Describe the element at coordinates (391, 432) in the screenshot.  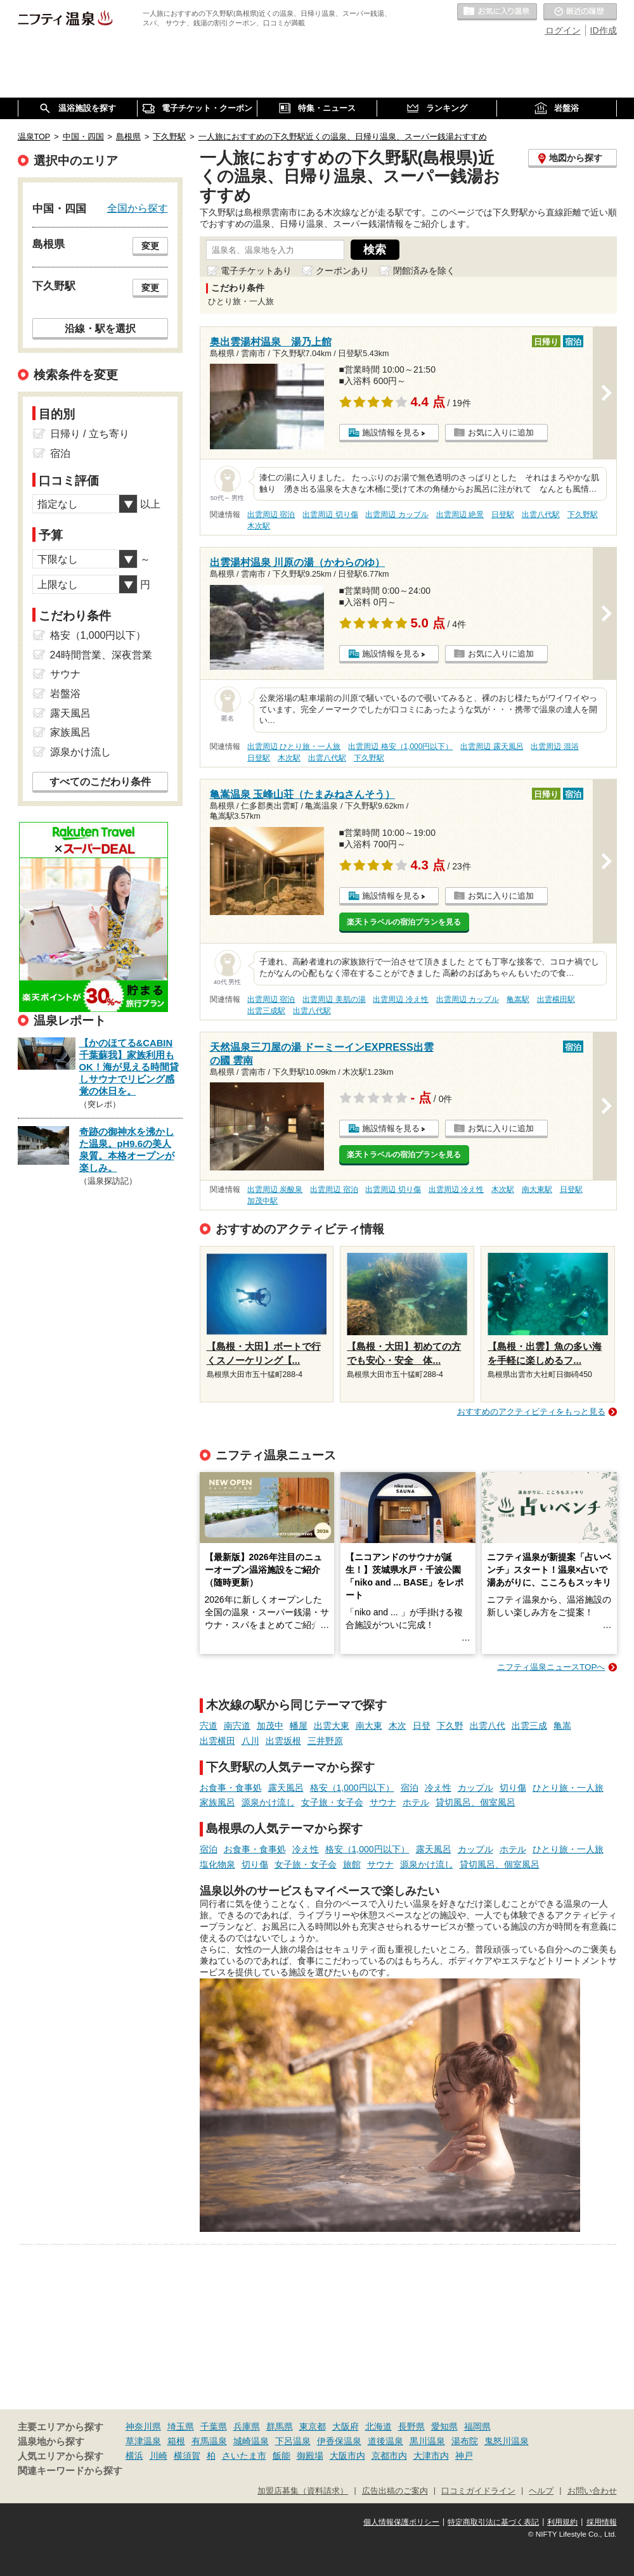
I see `施設情報を見る` at that location.